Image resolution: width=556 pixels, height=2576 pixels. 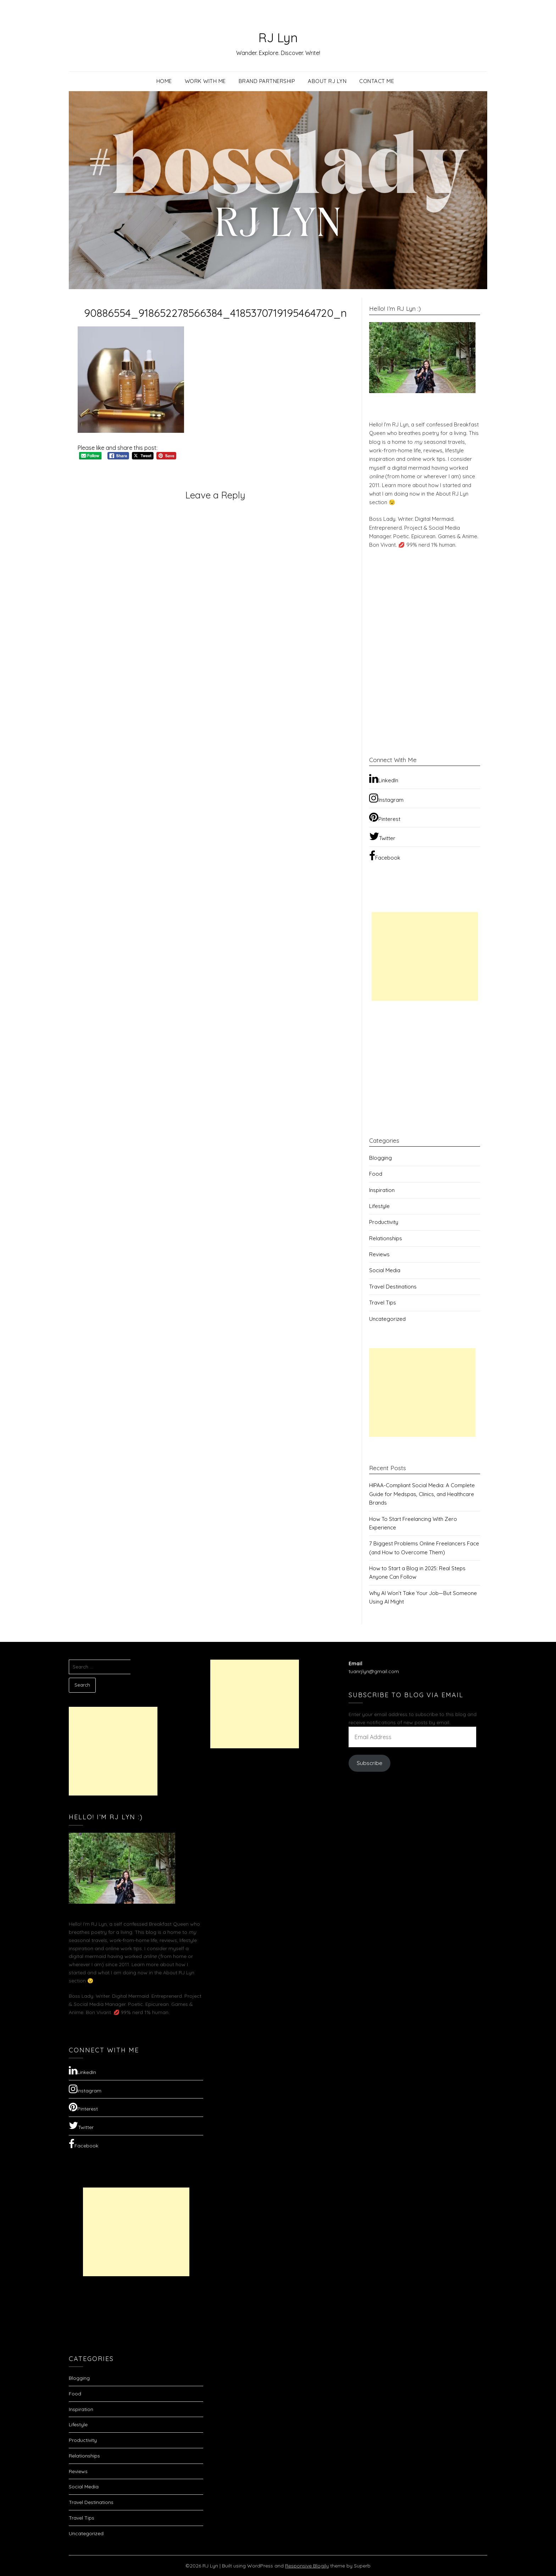 I want to click on LinkedIn, so click(x=383, y=778).